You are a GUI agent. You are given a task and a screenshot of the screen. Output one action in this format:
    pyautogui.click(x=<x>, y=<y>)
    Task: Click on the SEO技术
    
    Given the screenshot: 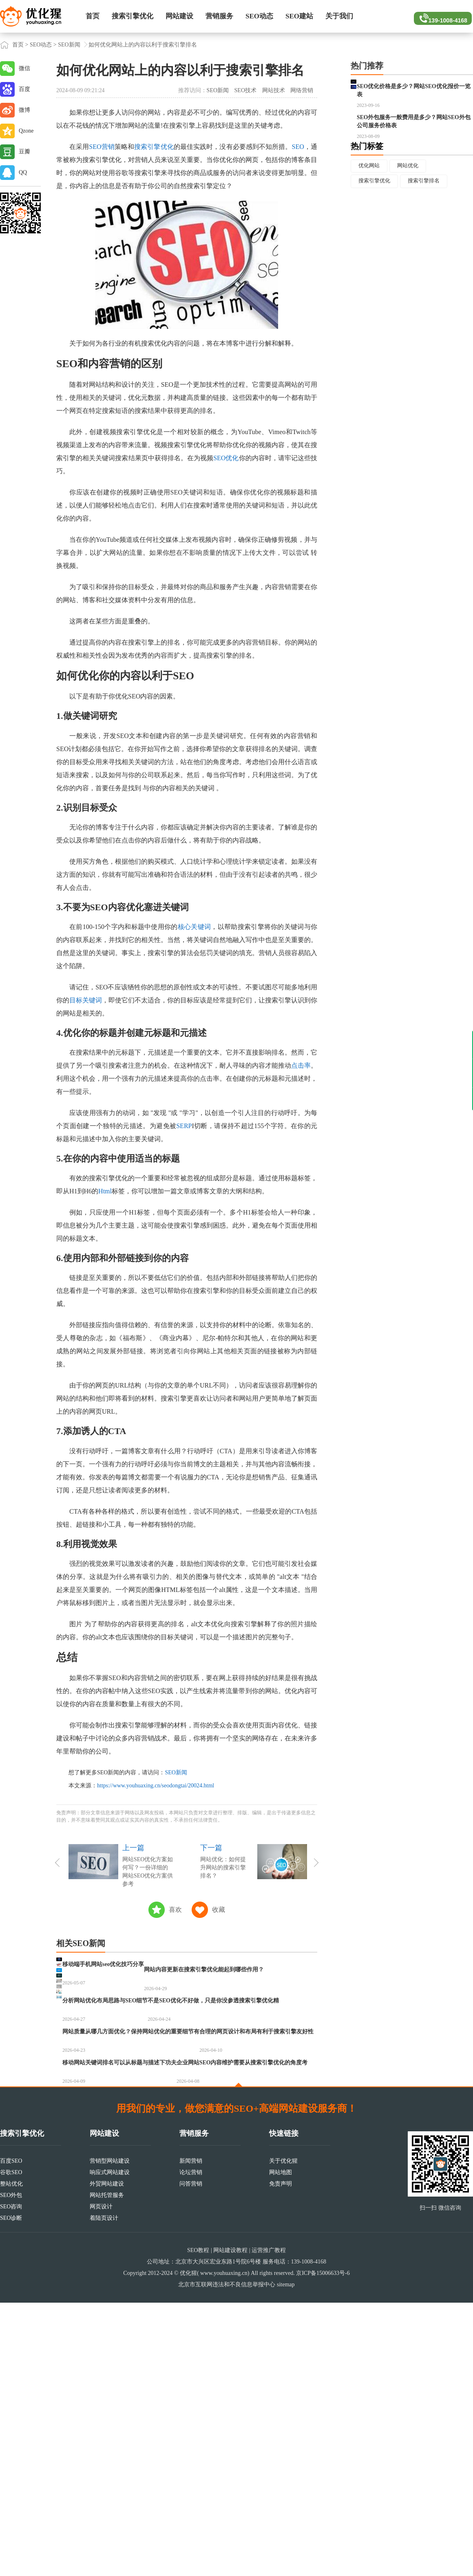 What is the action you would take?
    pyautogui.click(x=245, y=90)
    